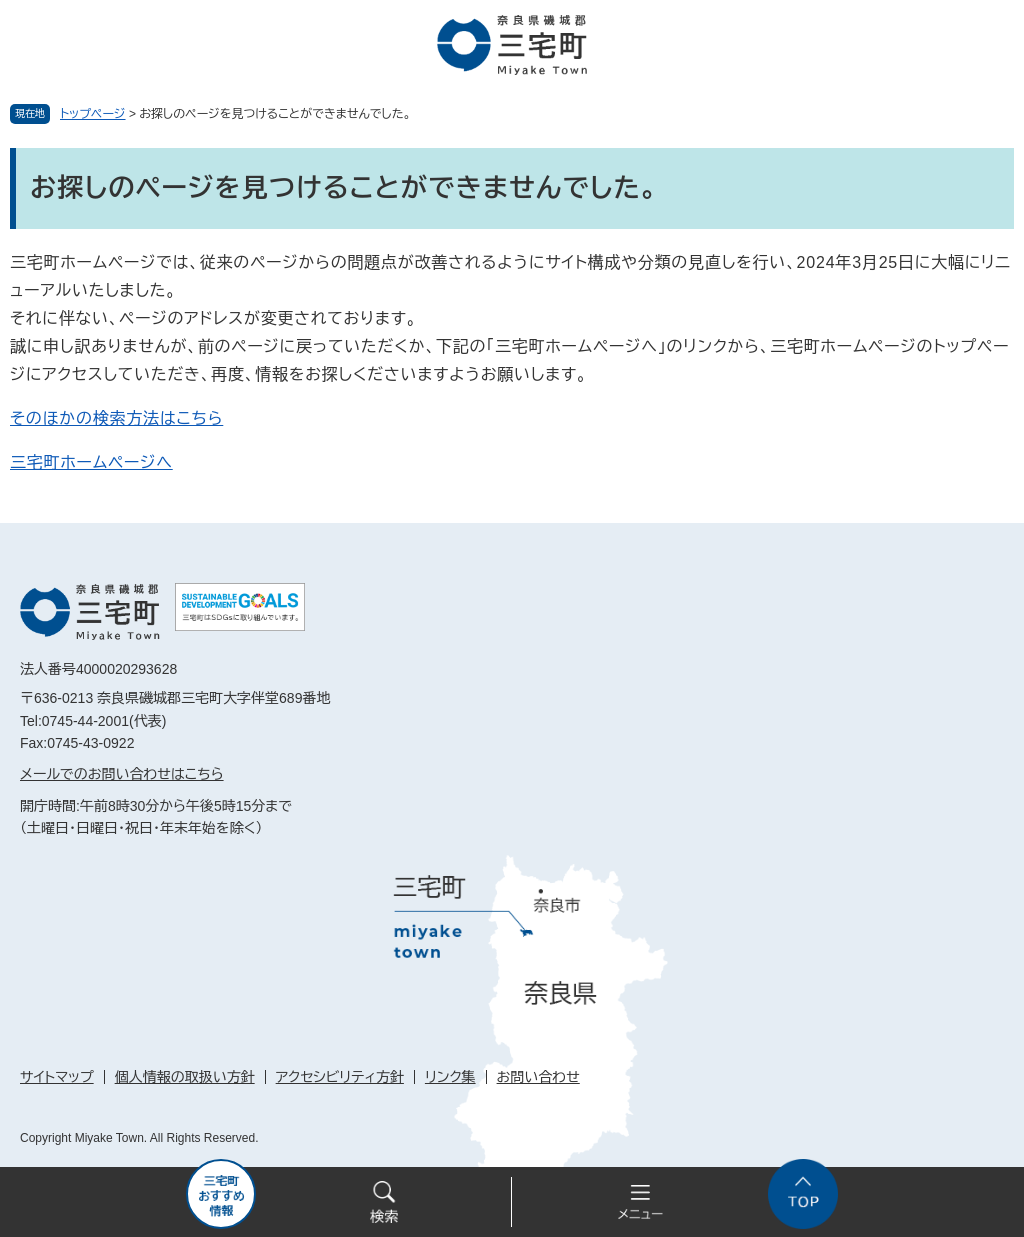 The width and height of the screenshot is (1024, 1237). Describe the element at coordinates (57, 1077) in the screenshot. I see `サイトマップ` at that location.